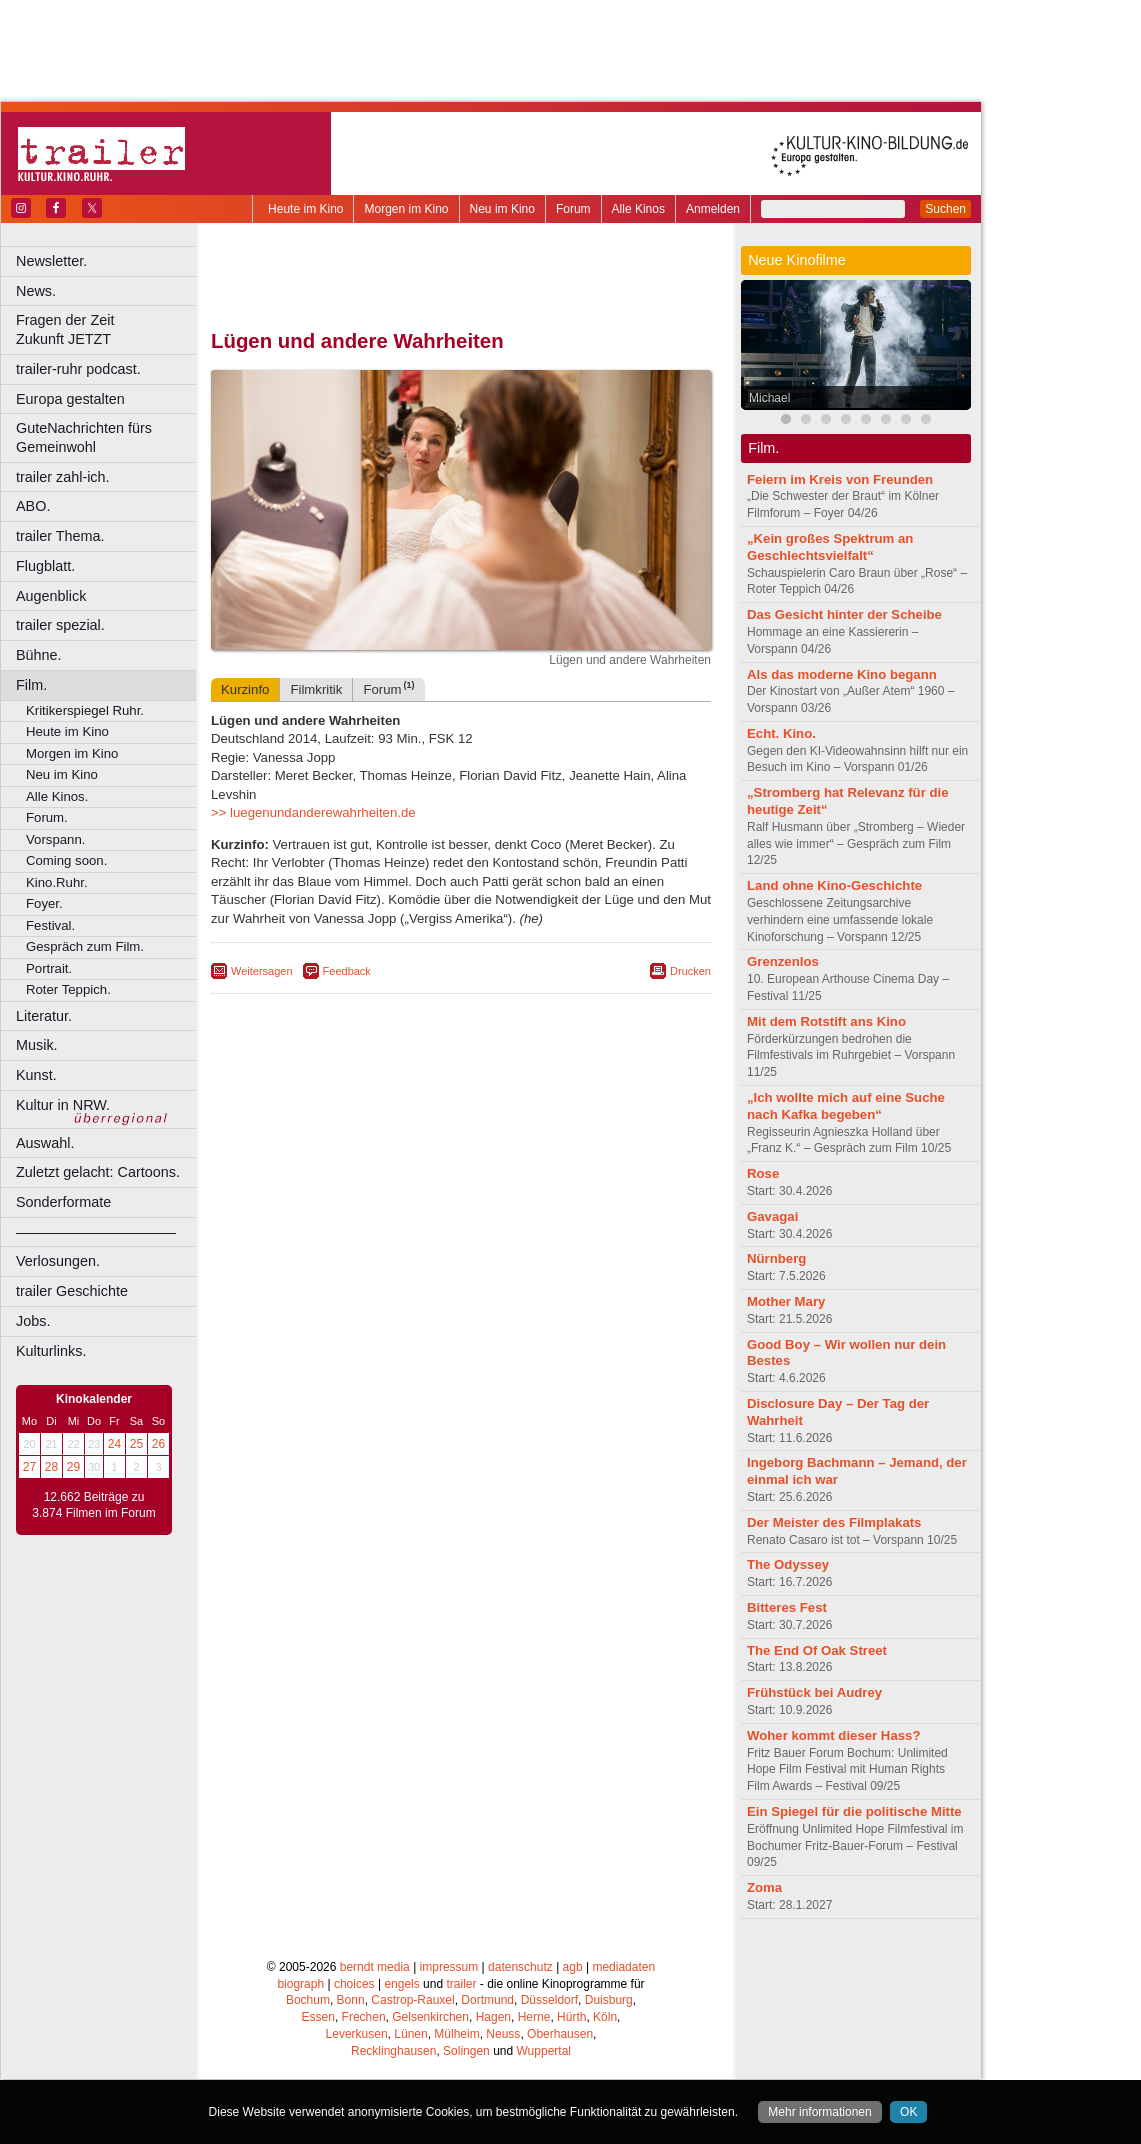 The width and height of the screenshot is (1141, 2144). Describe the element at coordinates (300, 1984) in the screenshot. I see `biograph` at that location.